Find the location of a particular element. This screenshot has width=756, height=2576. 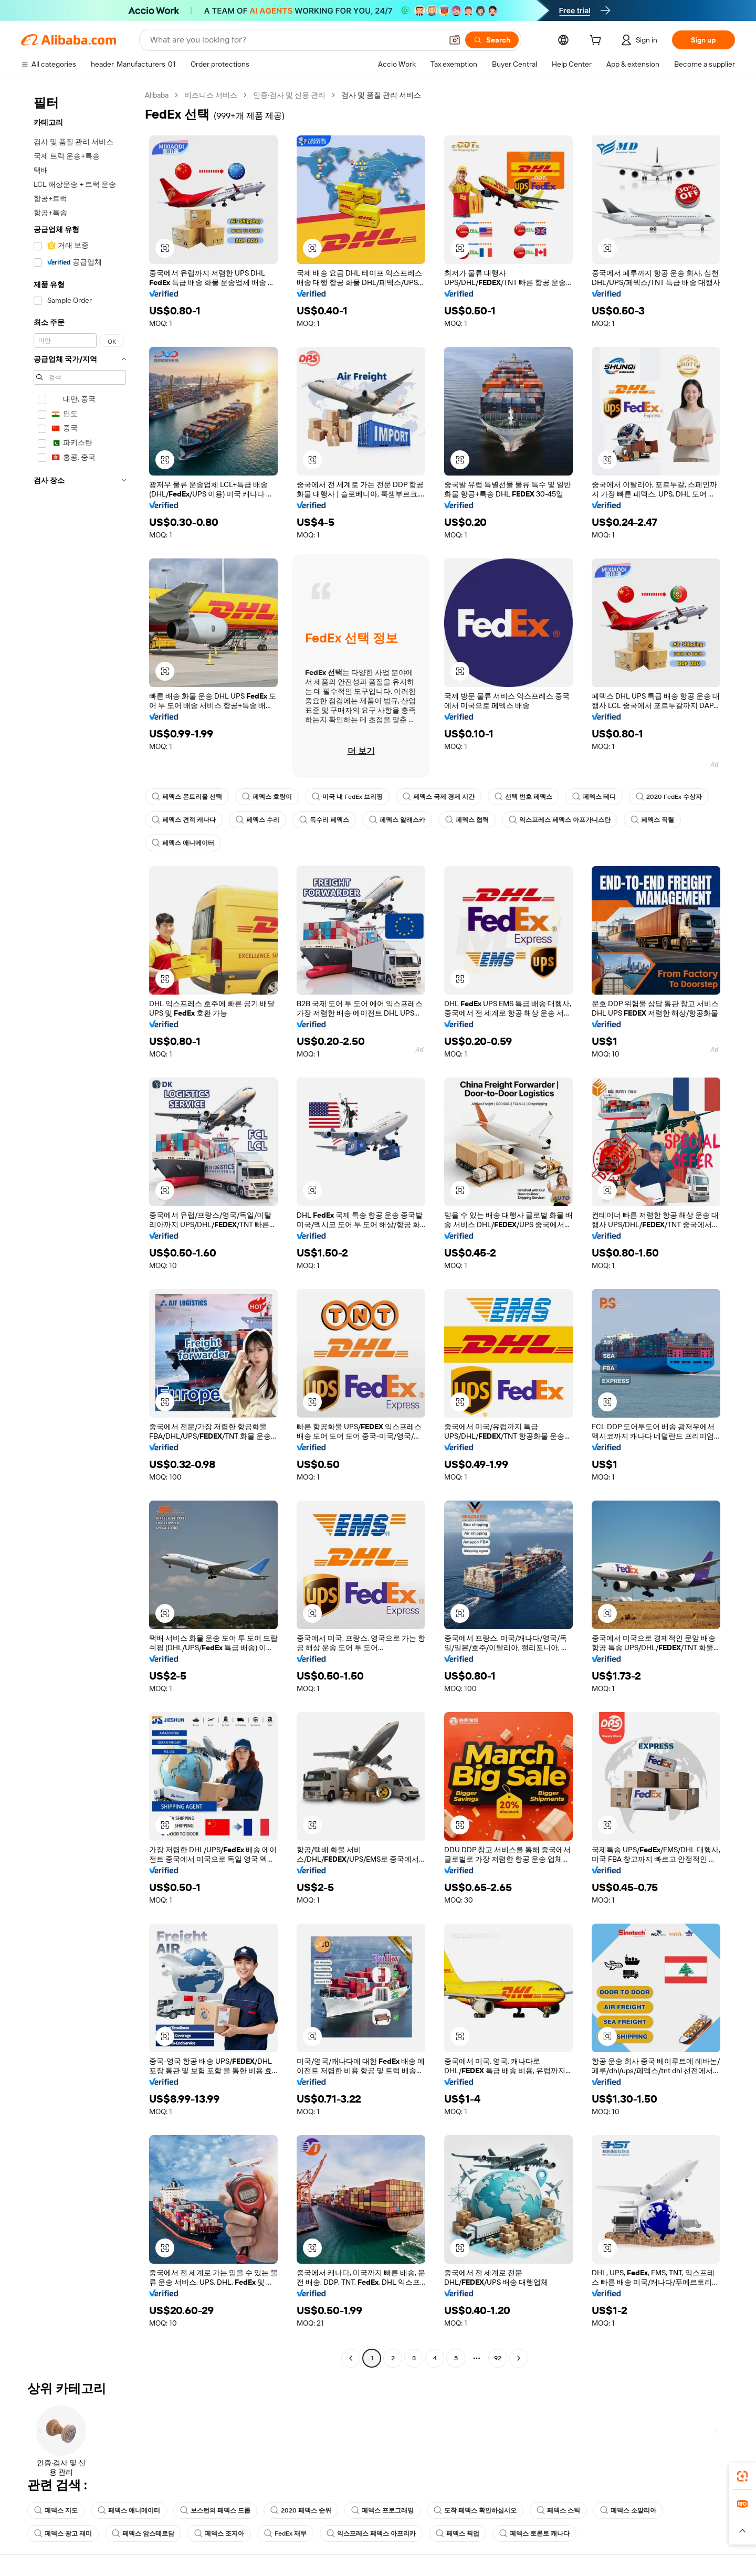

페덱스 소말리아 is located at coordinates (628, 2510).